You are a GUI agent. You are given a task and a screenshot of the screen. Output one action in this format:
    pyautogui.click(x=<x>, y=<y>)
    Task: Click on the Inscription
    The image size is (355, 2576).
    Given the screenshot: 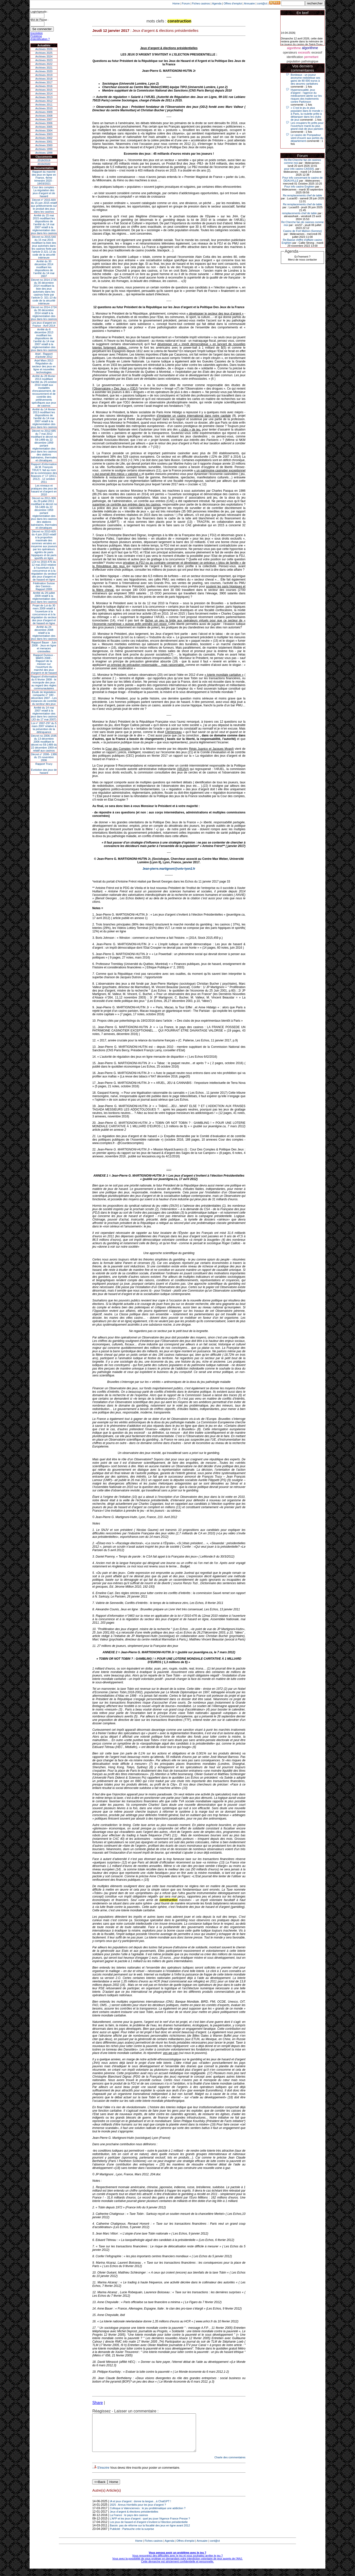 What is the action you would take?
    pyautogui.click(x=36, y=33)
    